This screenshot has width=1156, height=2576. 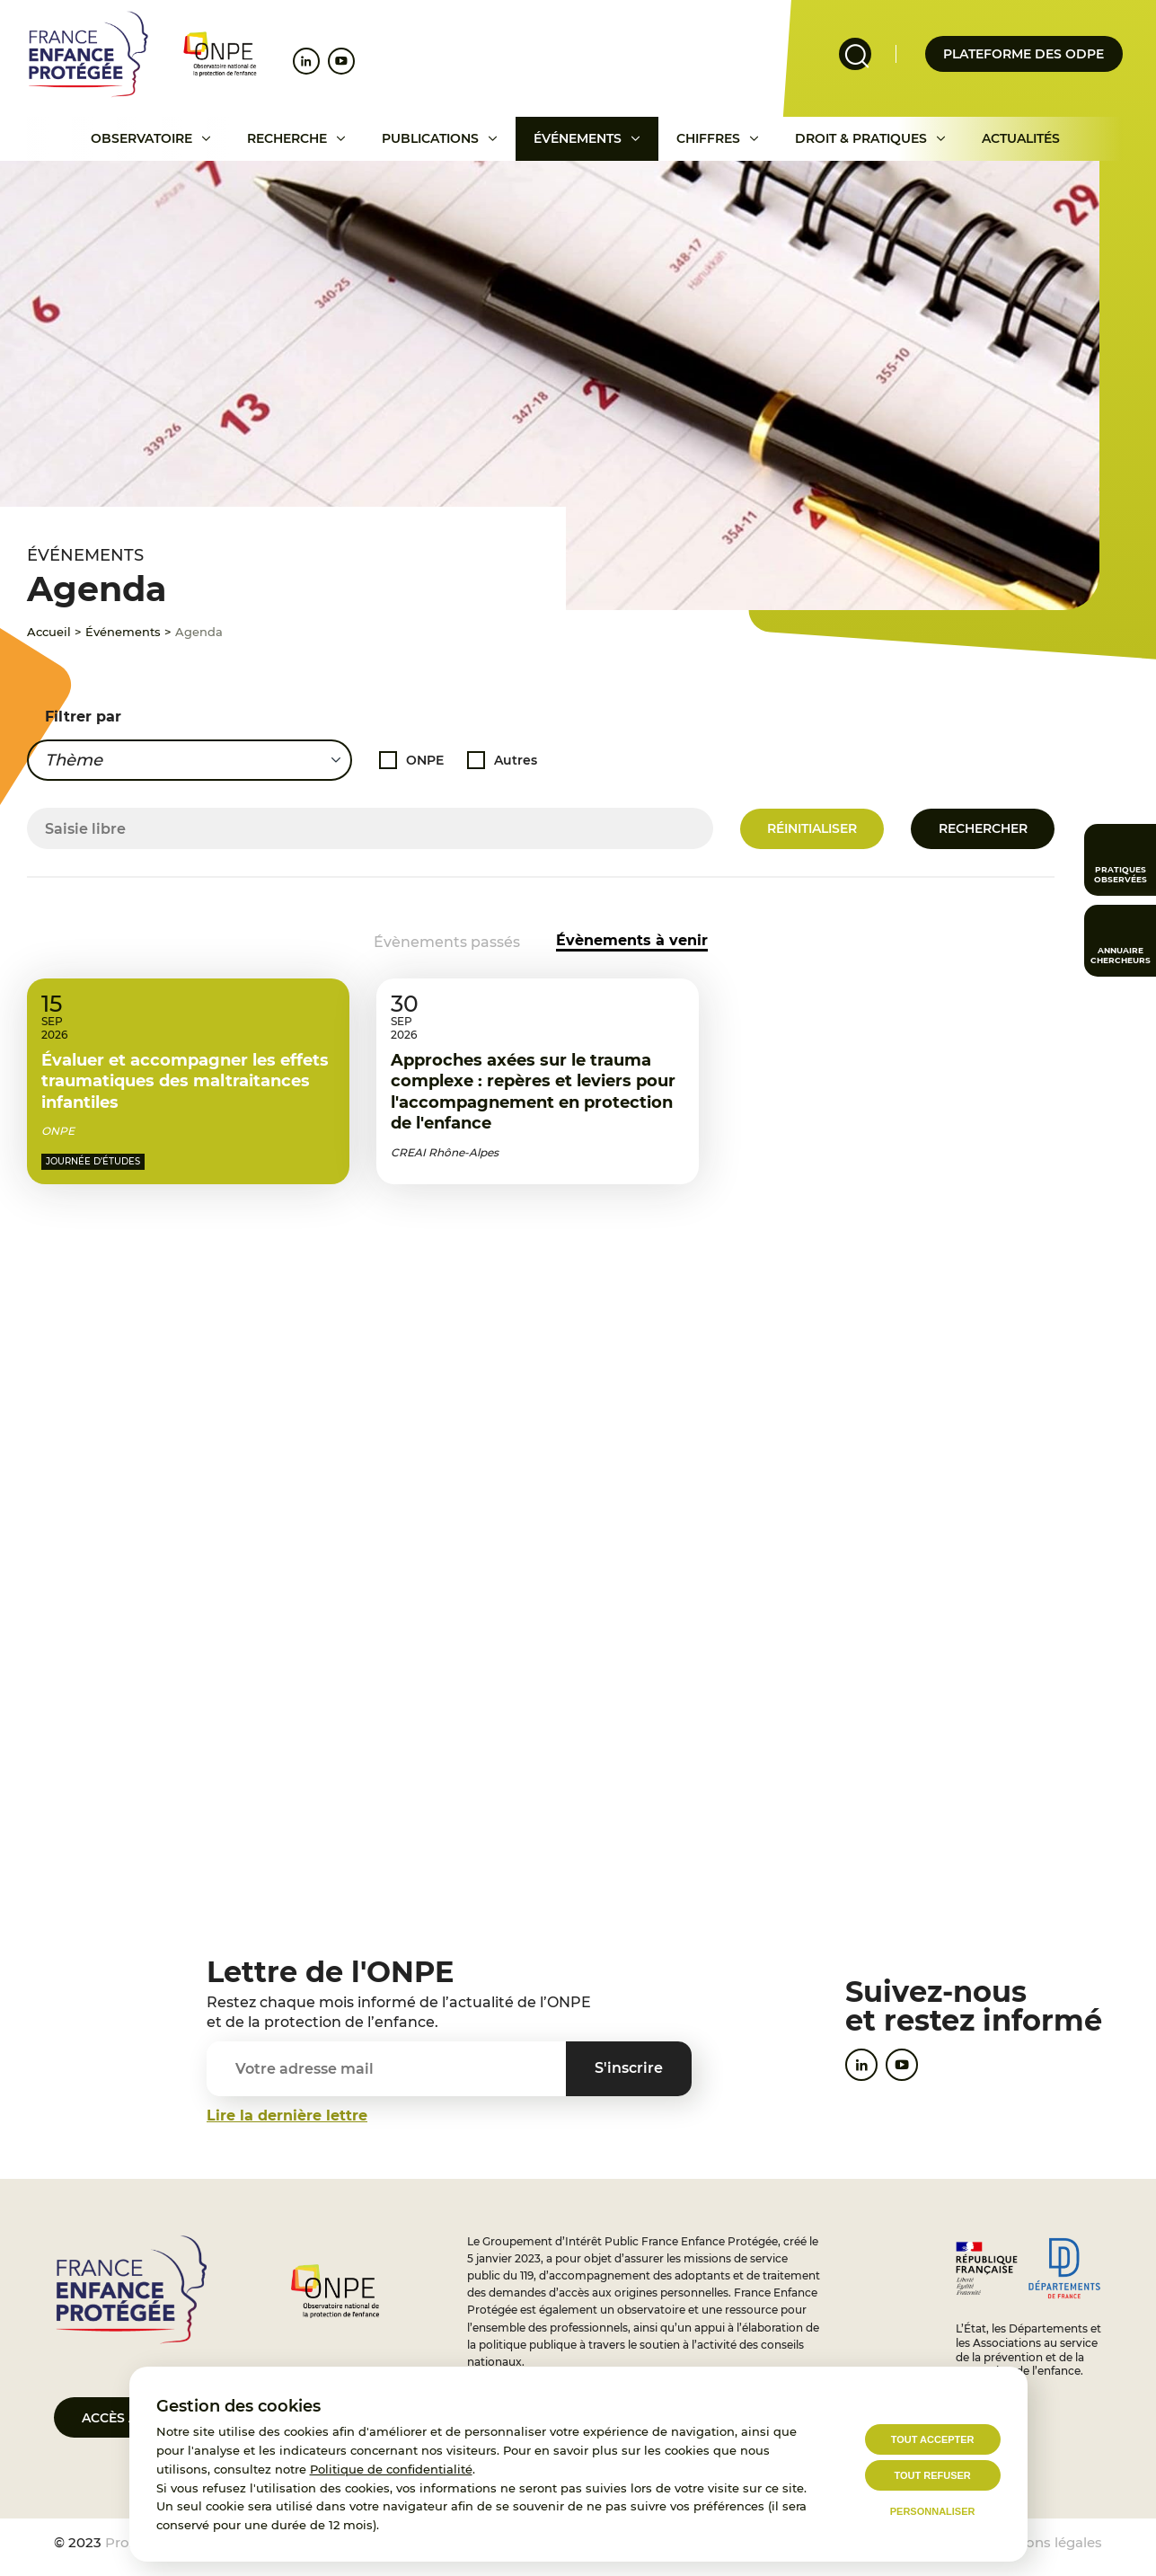 What do you see at coordinates (287, 138) in the screenshot?
I see `Recherche` at bounding box center [287, 138].